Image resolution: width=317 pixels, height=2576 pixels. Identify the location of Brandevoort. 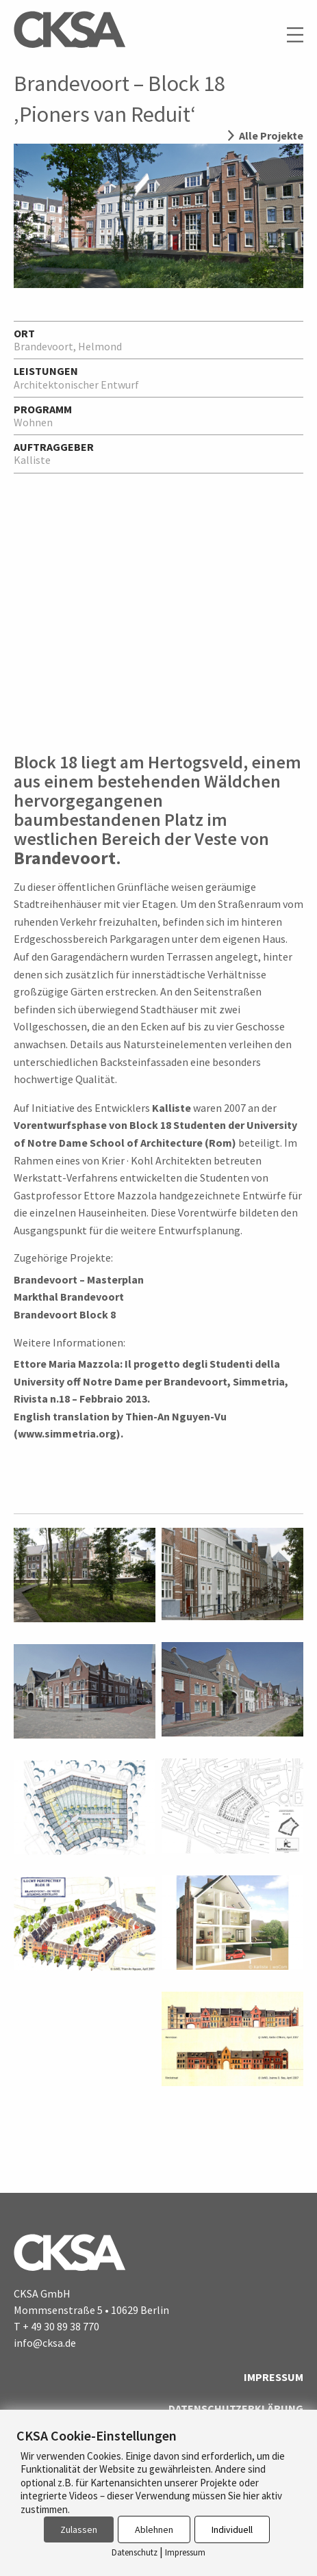
(65, 857).